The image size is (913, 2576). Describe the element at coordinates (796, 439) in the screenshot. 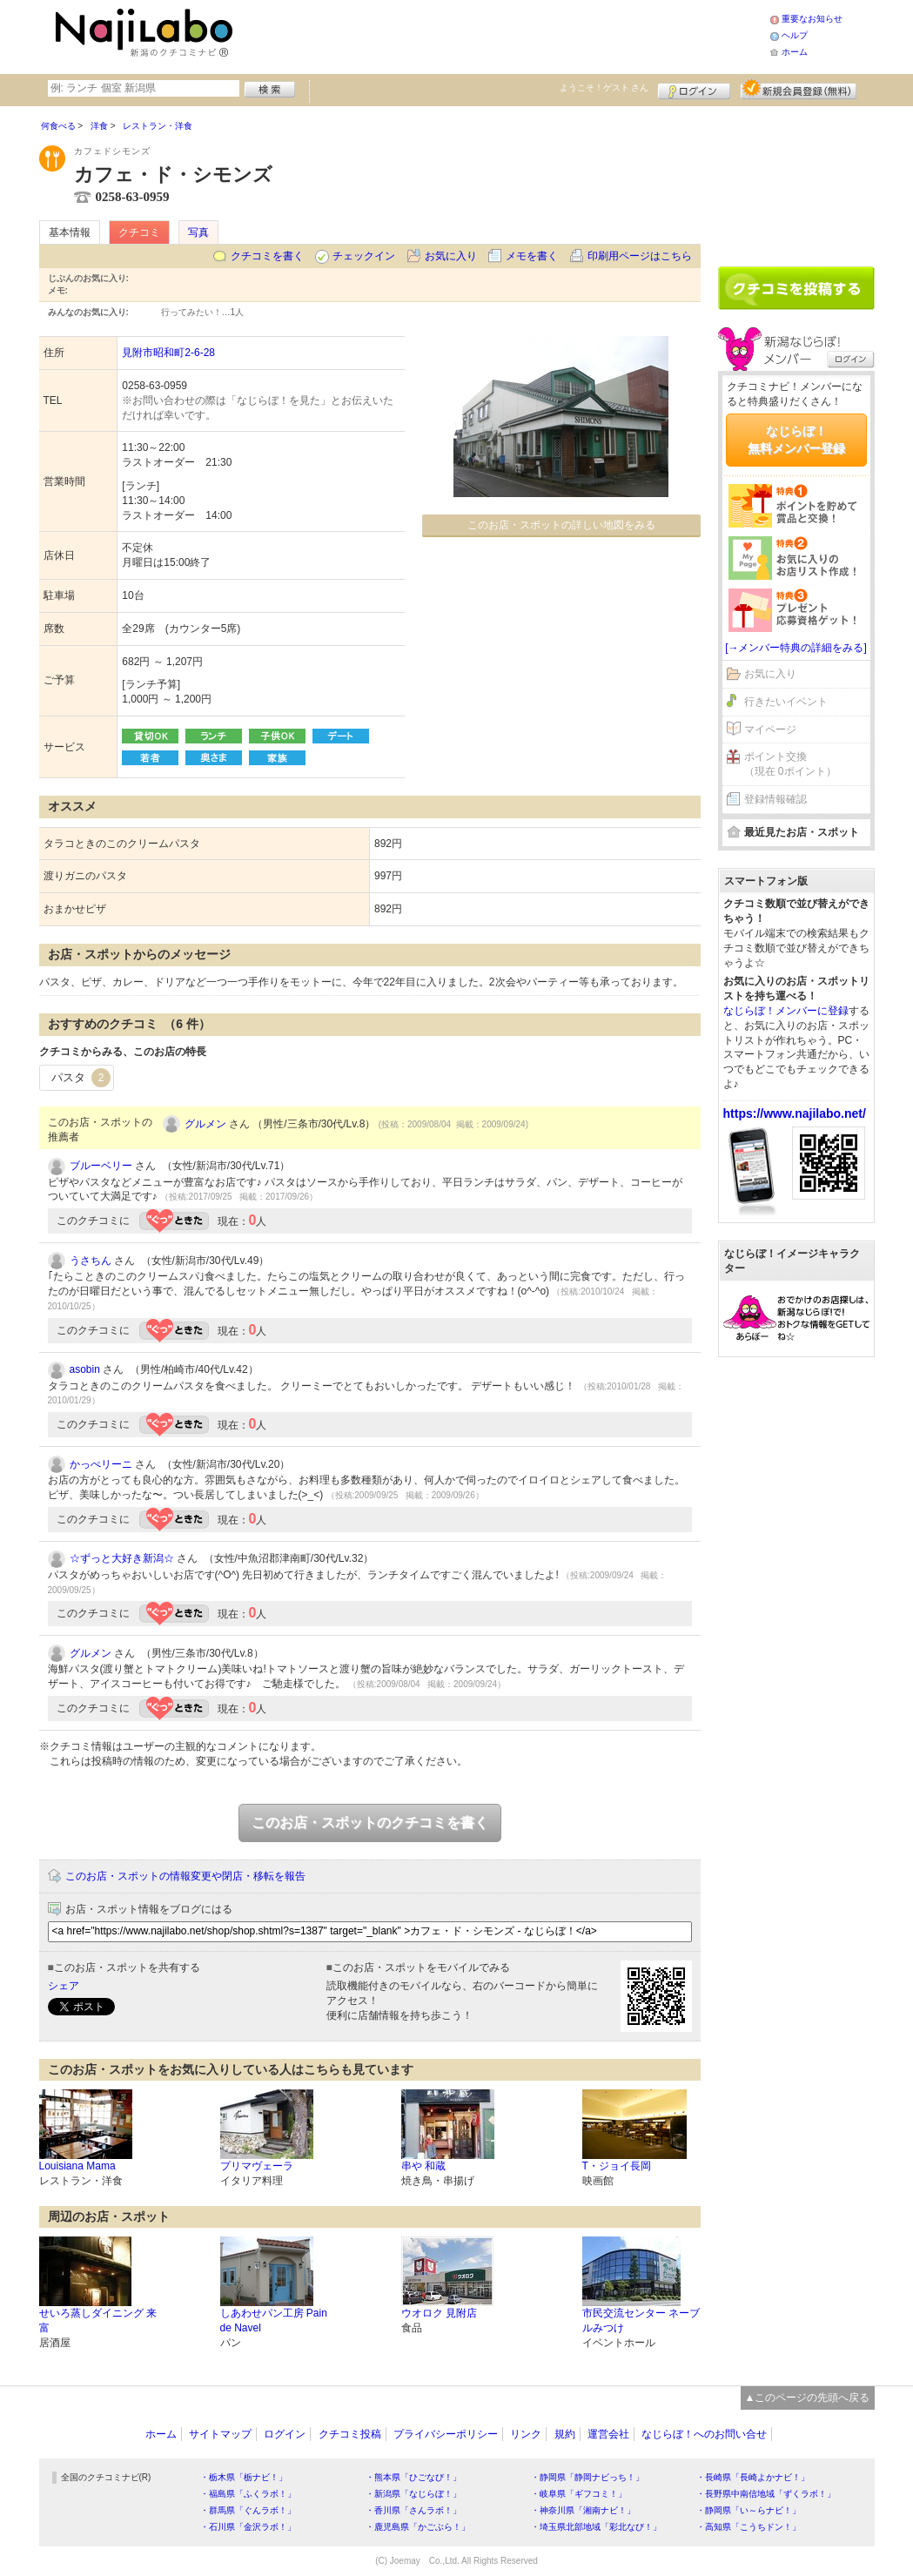

I see `なじらぼ！無料メンバー登録` at that location.